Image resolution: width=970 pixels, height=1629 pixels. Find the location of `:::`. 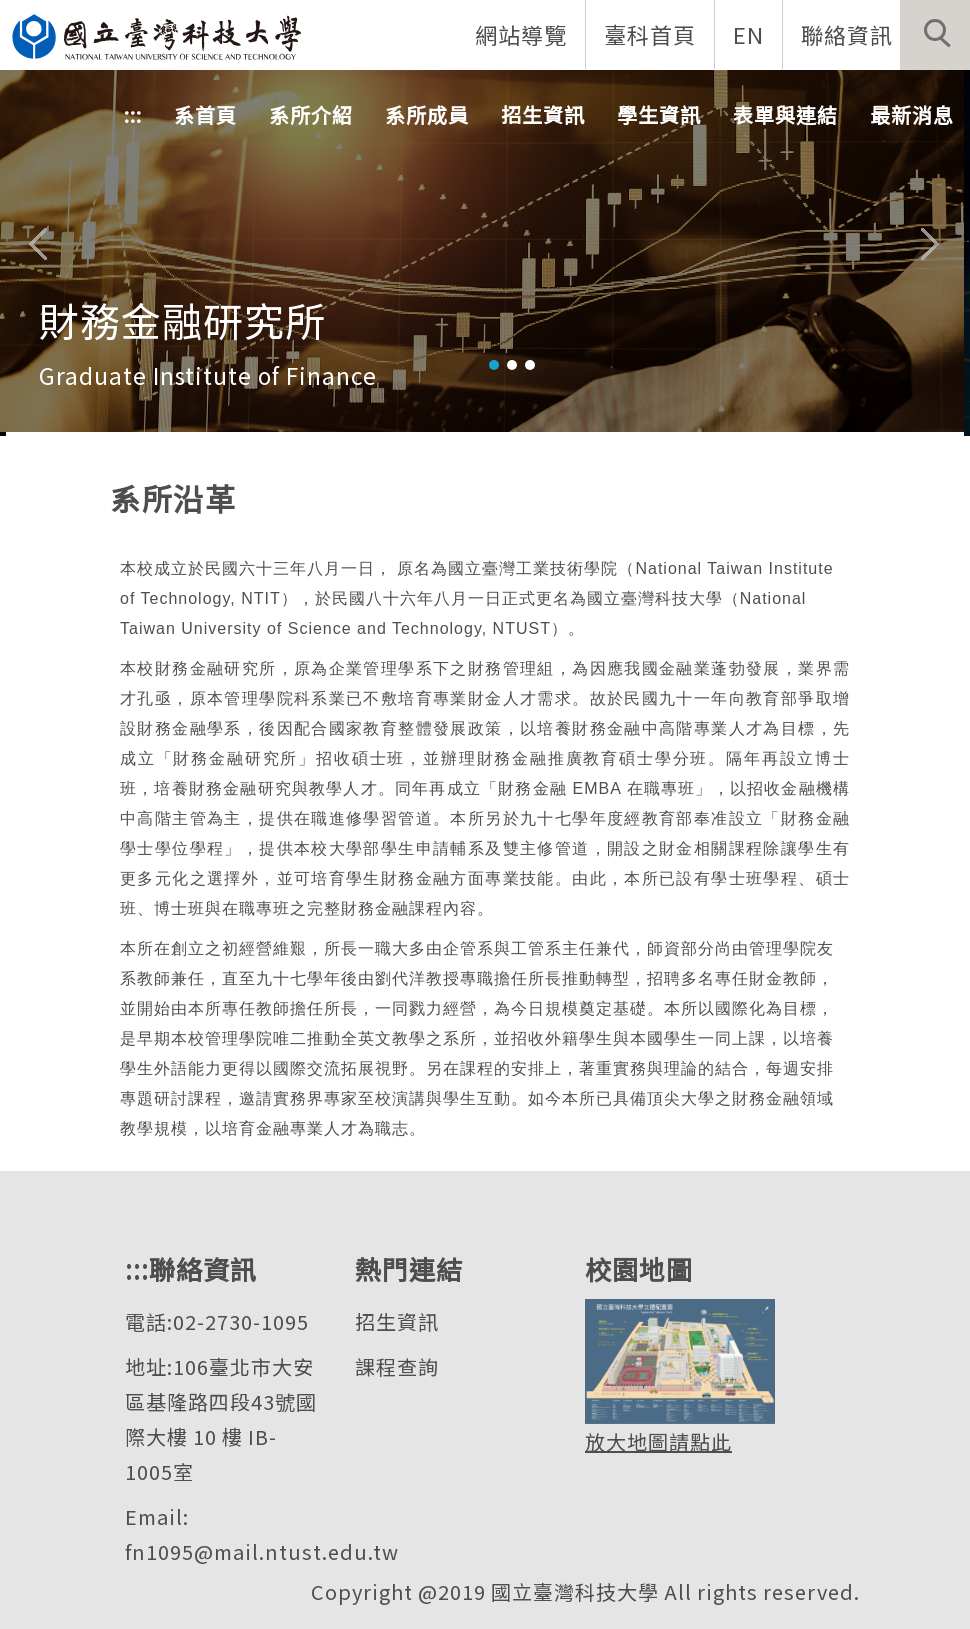

::: is located at coordinates (133, 115).